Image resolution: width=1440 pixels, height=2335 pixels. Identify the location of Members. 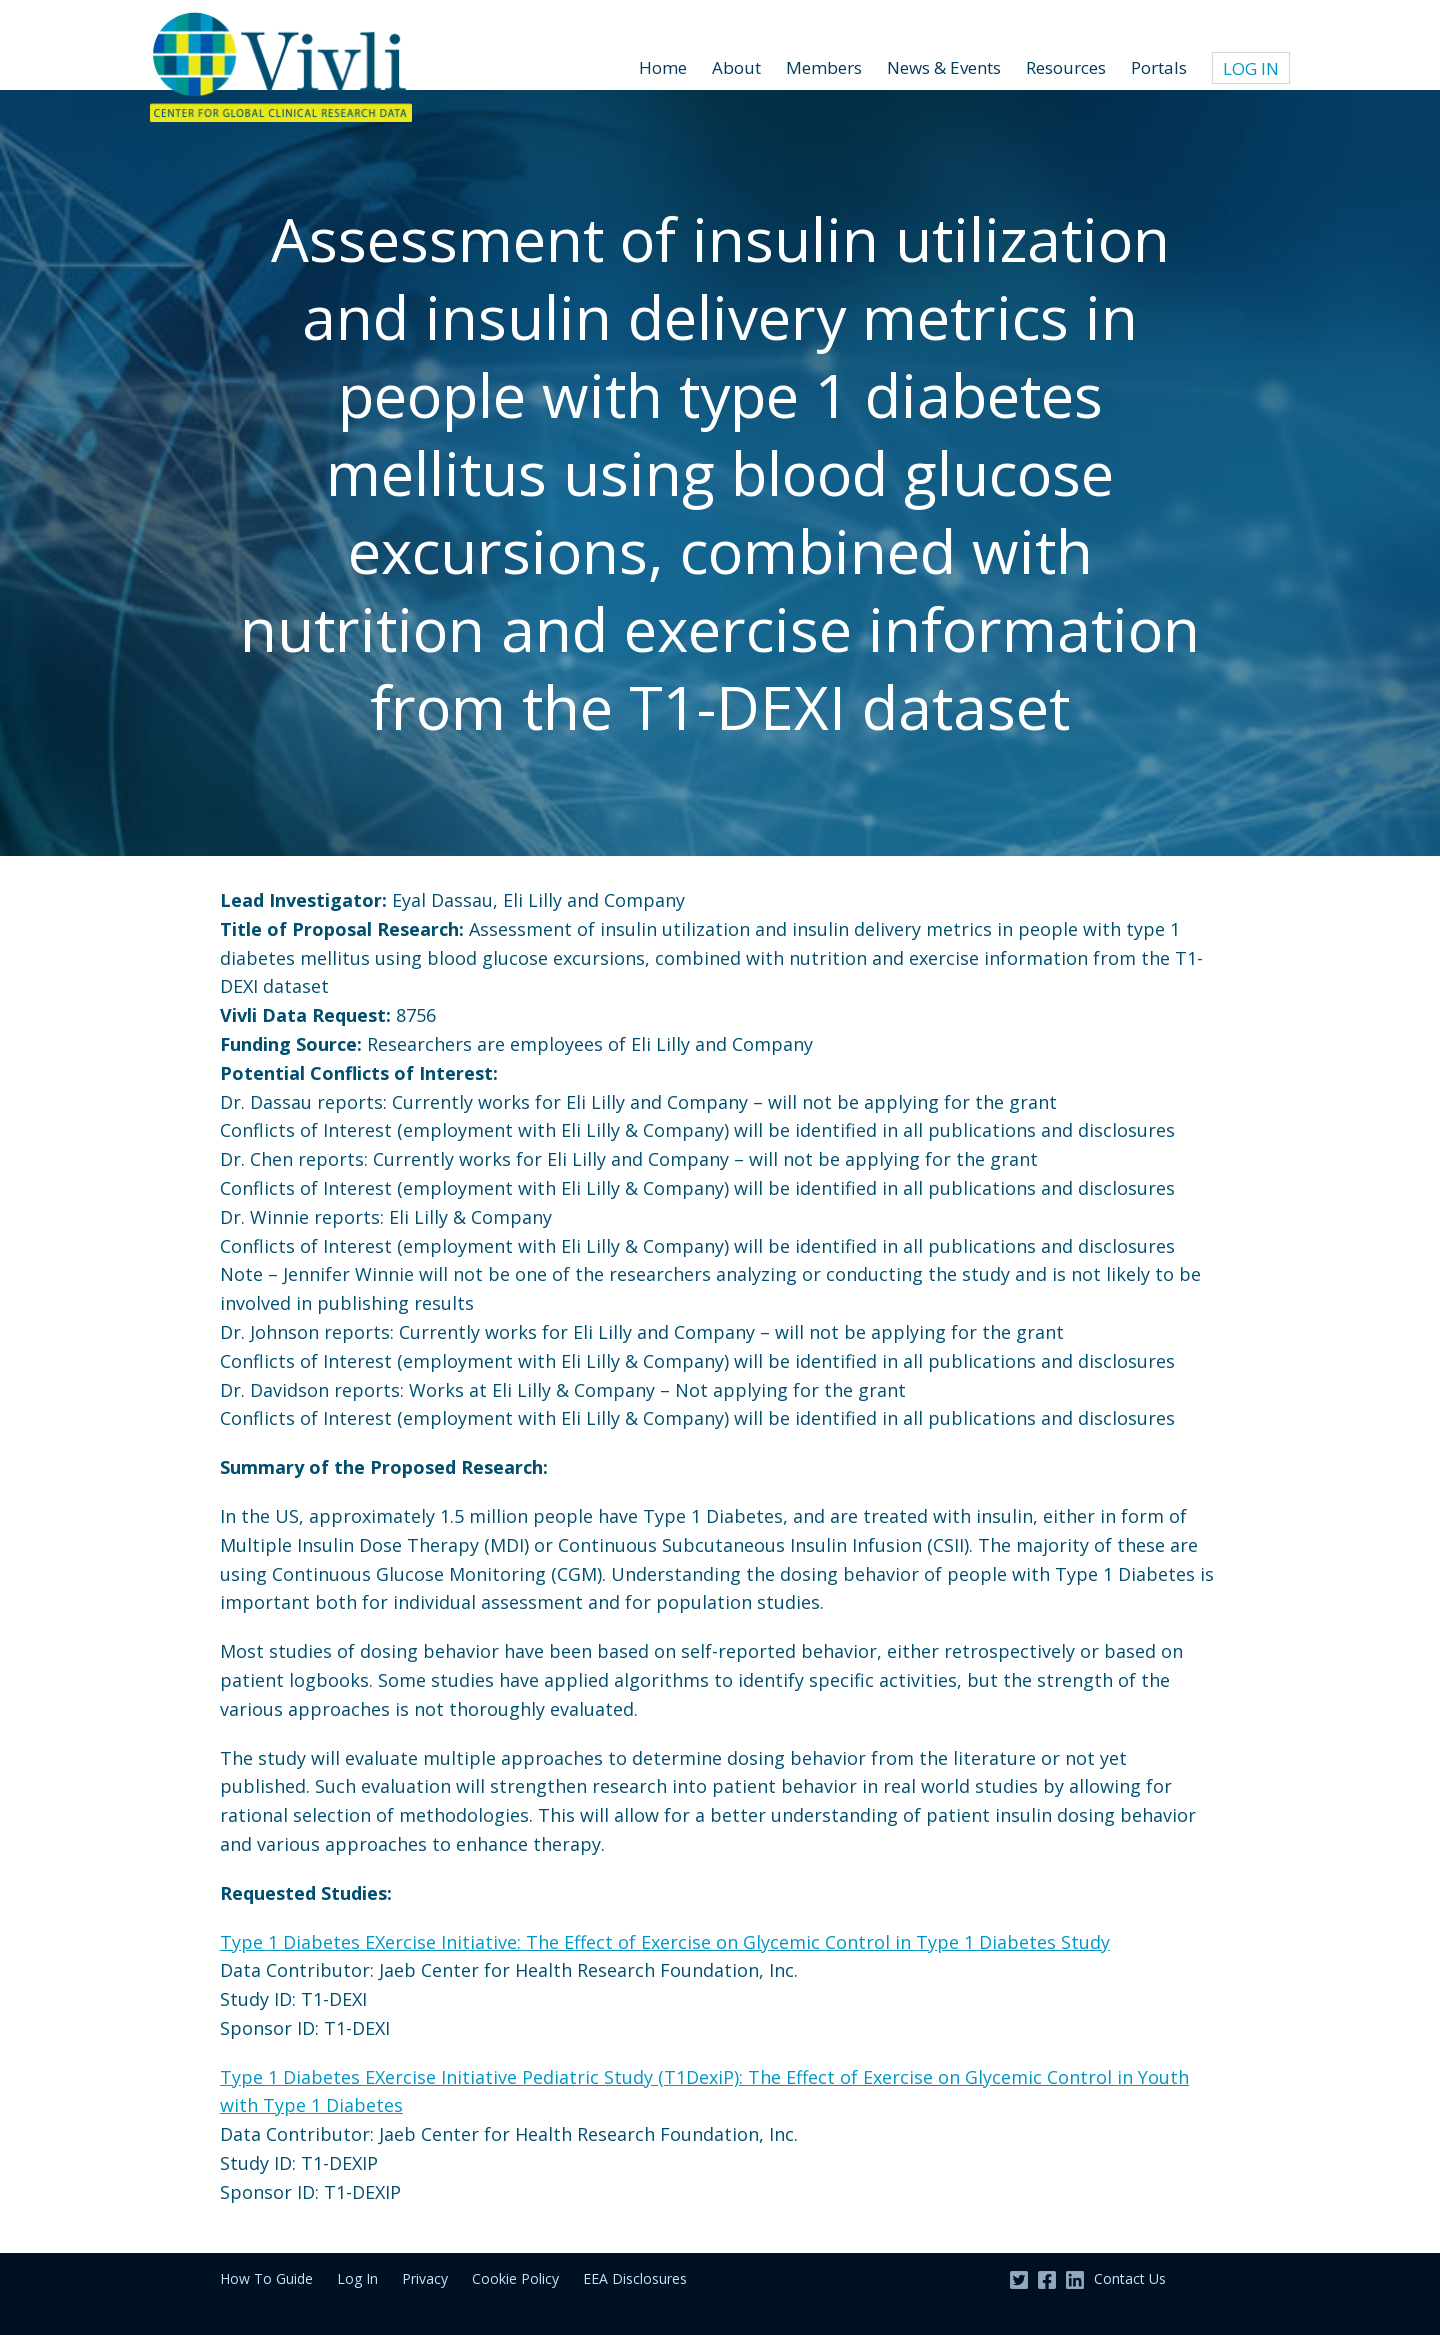
(824, 67).